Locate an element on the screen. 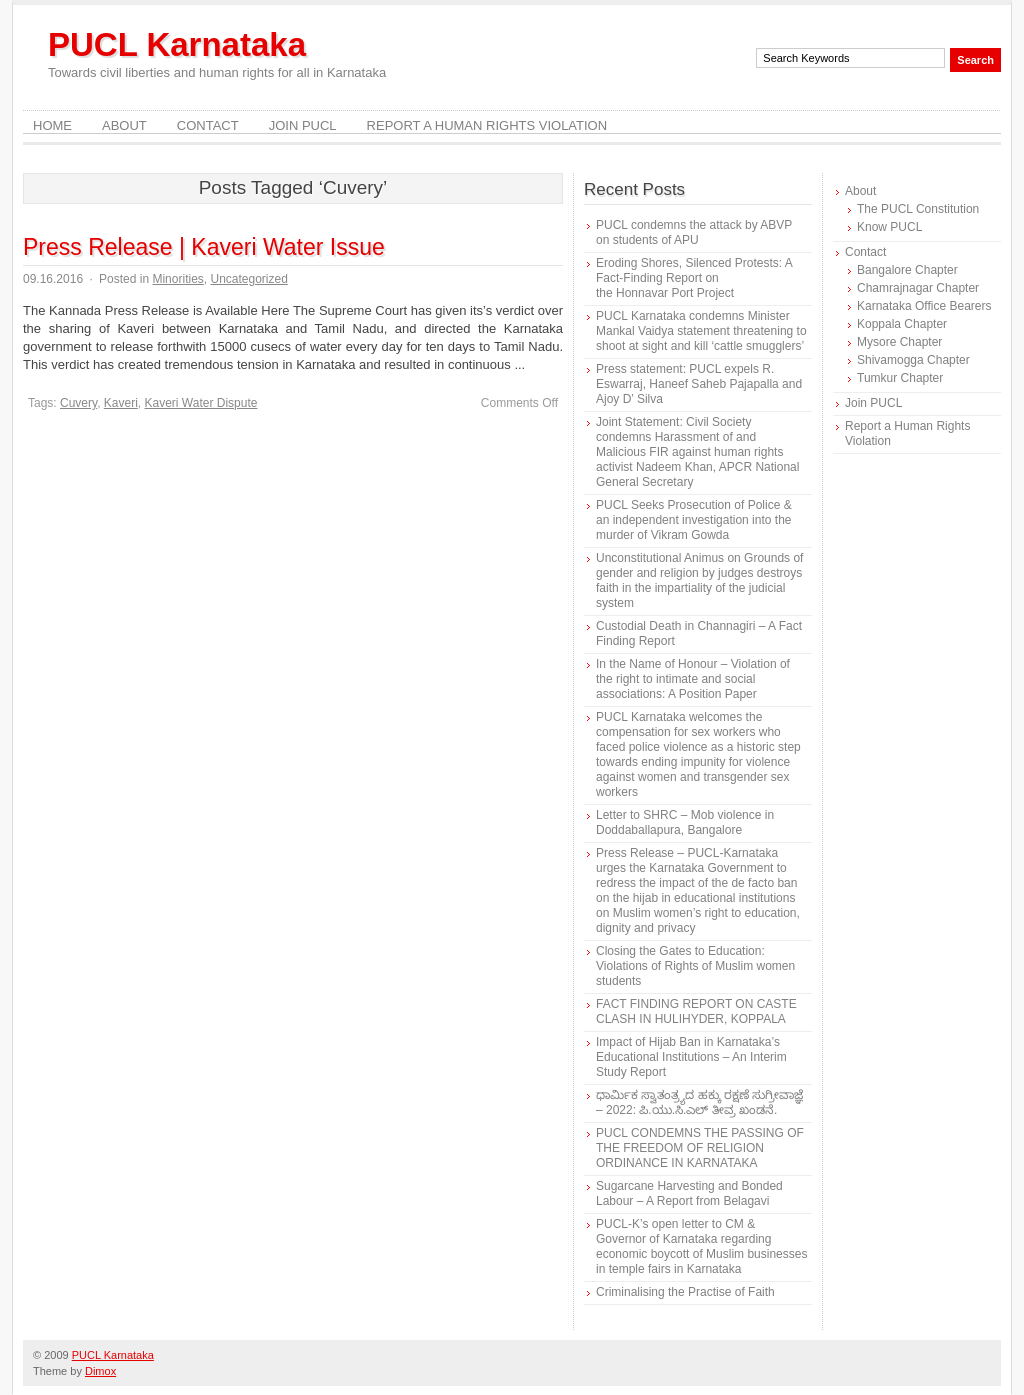 This screenshot has width=1024, height=1395. Mysore Chapter is located at coordinates (899, 342).